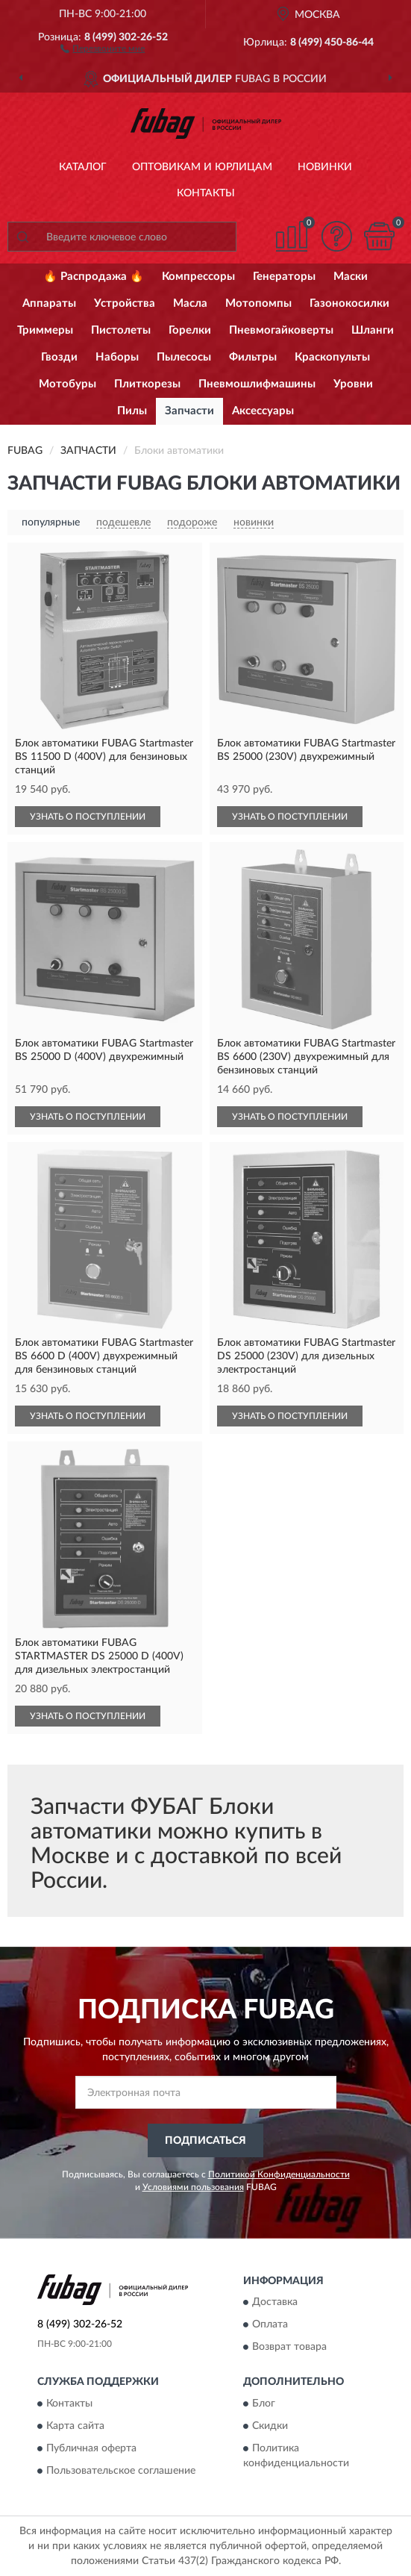 The height and width of the screenshot is (2576, 411). I want to click on Плиткорезы, so click(147, 384).